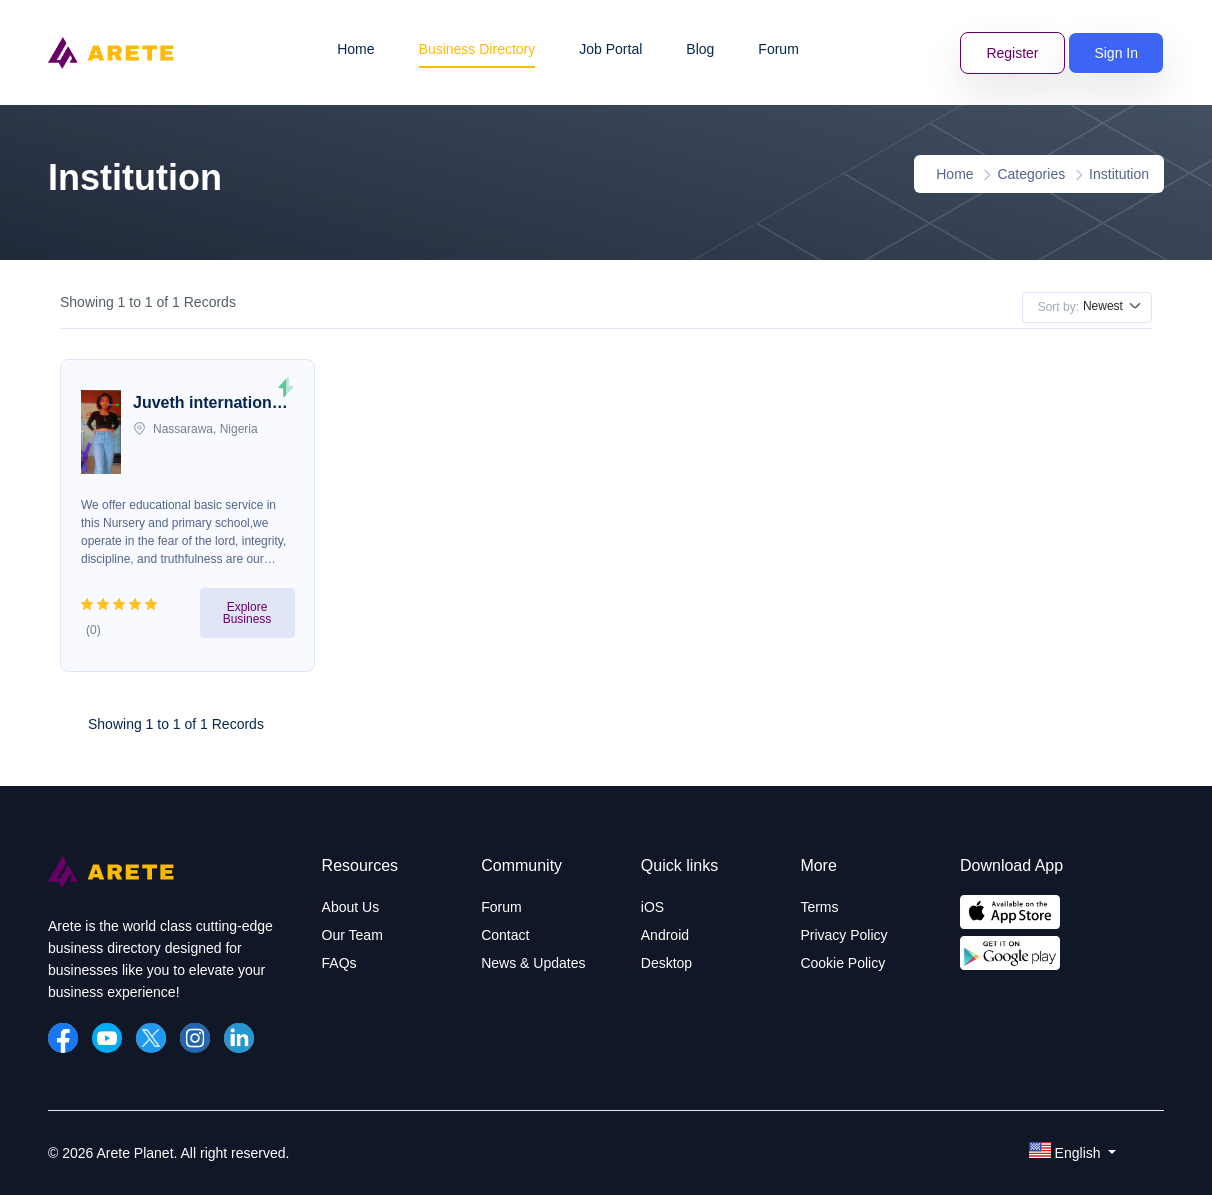 This screenshot has height=1195, width=1212. I want to click on iOS, so click(652, 907).